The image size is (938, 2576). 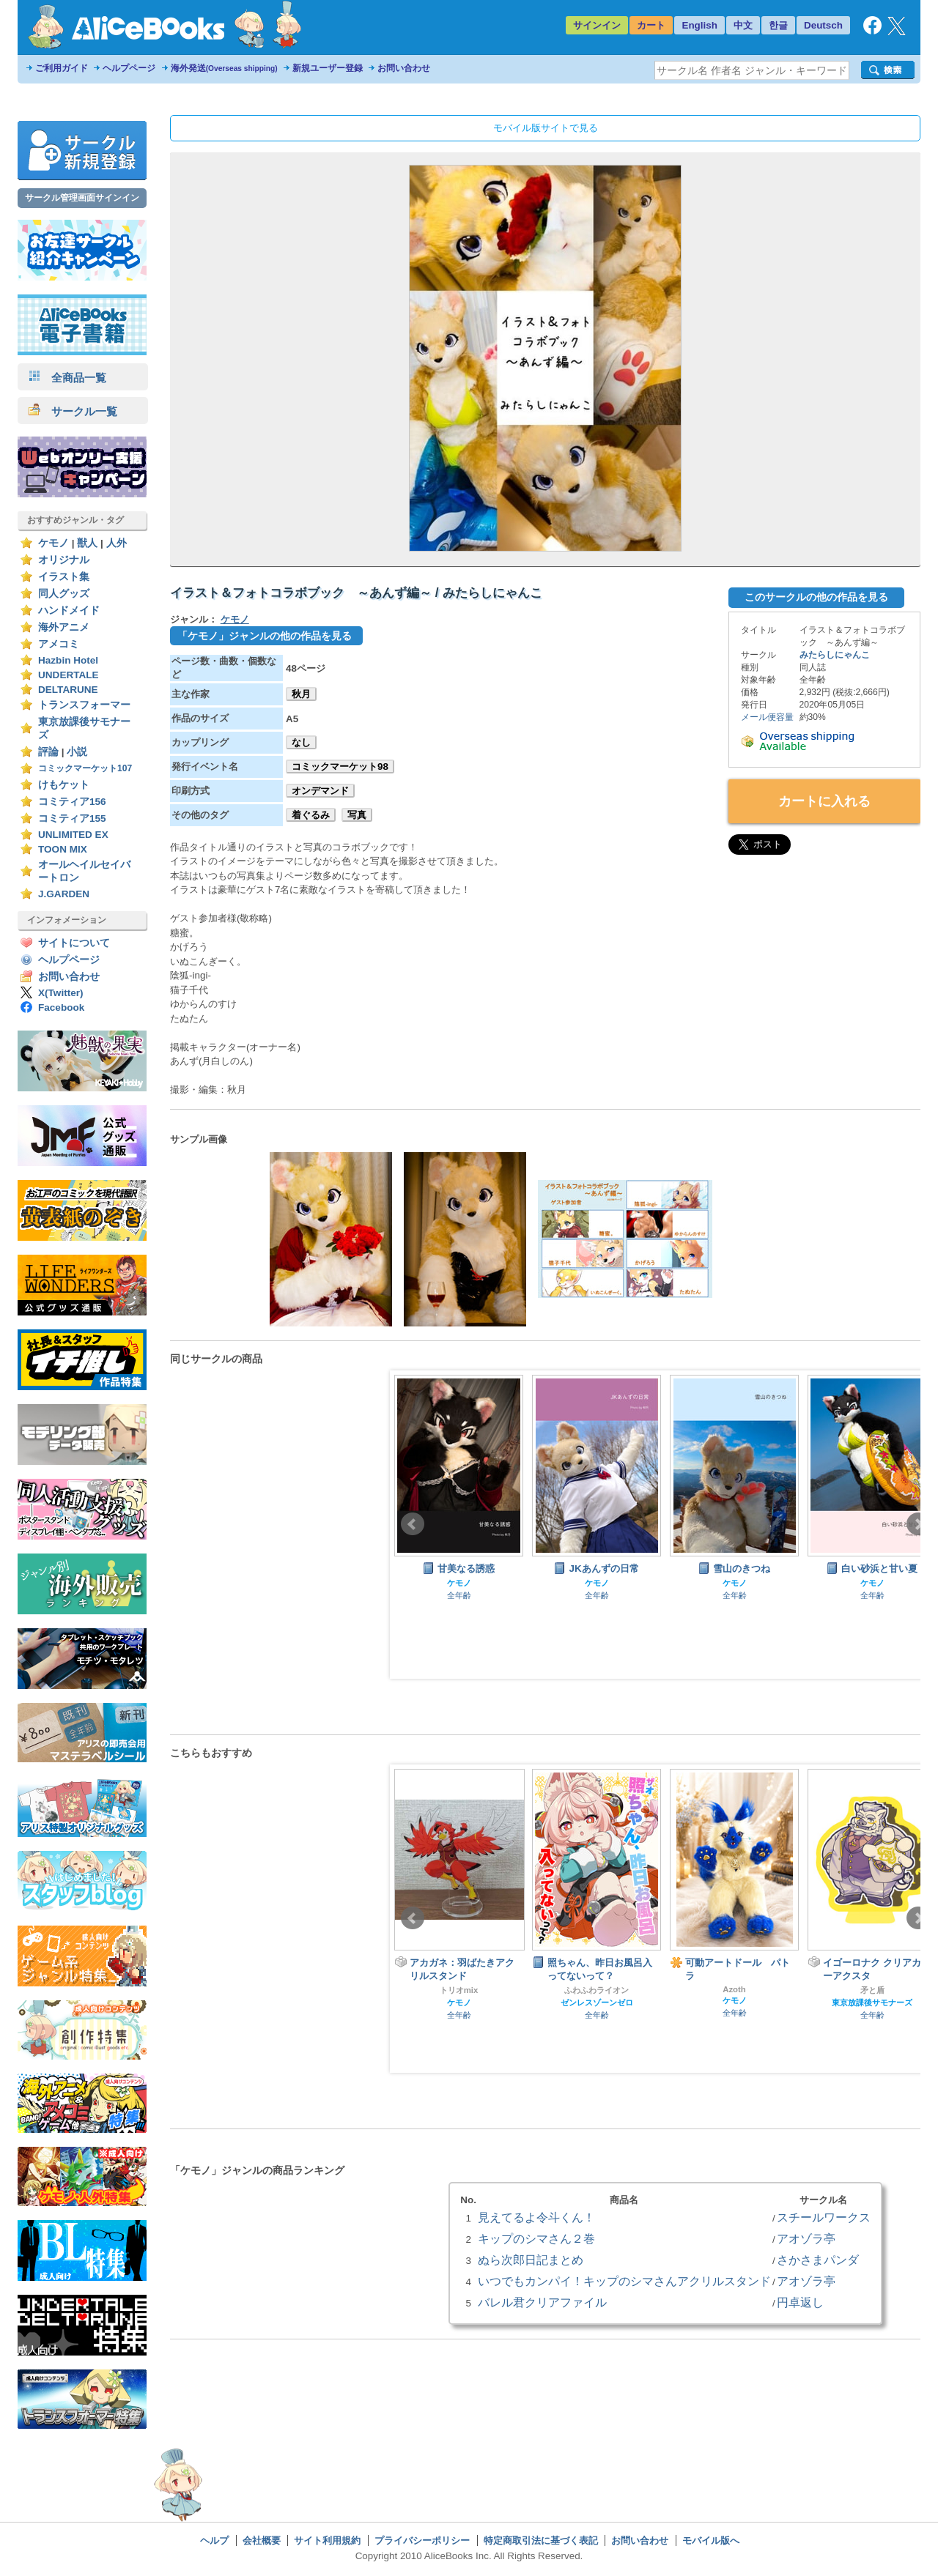 What do you see at coordinates (816, 597) in the screenshot?
I see `このサークルの他の作品を見る` at bounding box center [816, 597].